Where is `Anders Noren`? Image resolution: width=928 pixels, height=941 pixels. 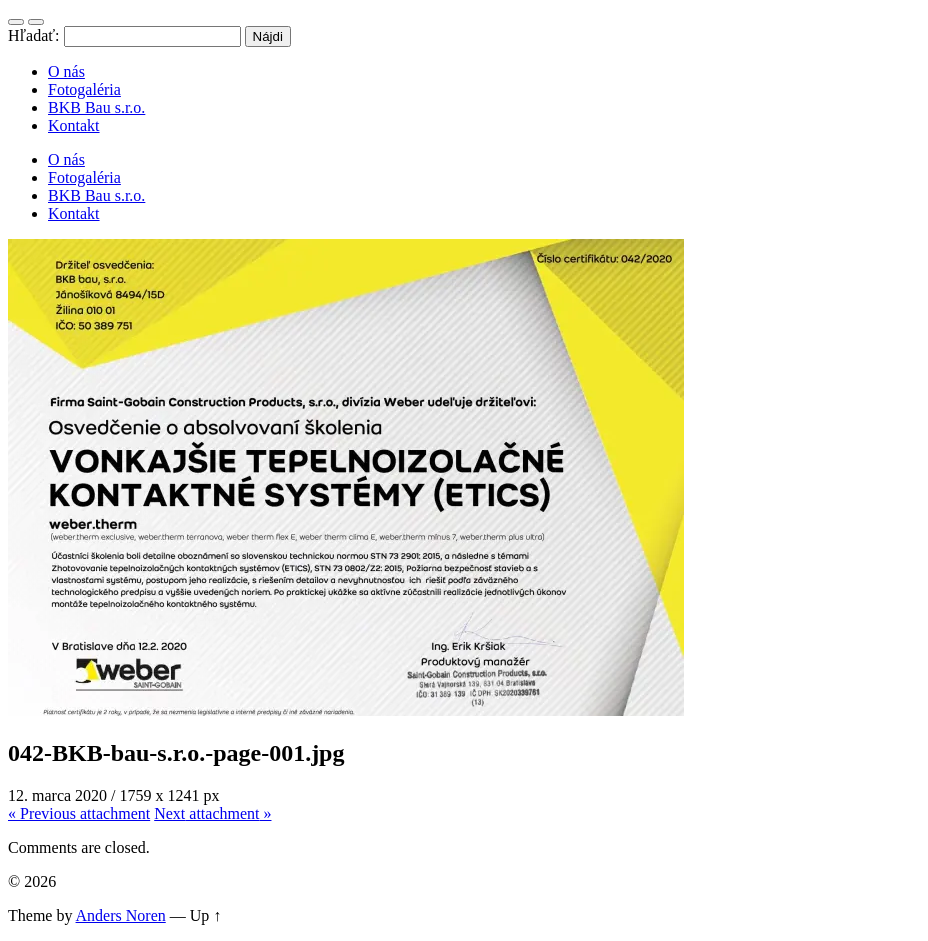 Anders Noren is located at coordinates (121, 915).